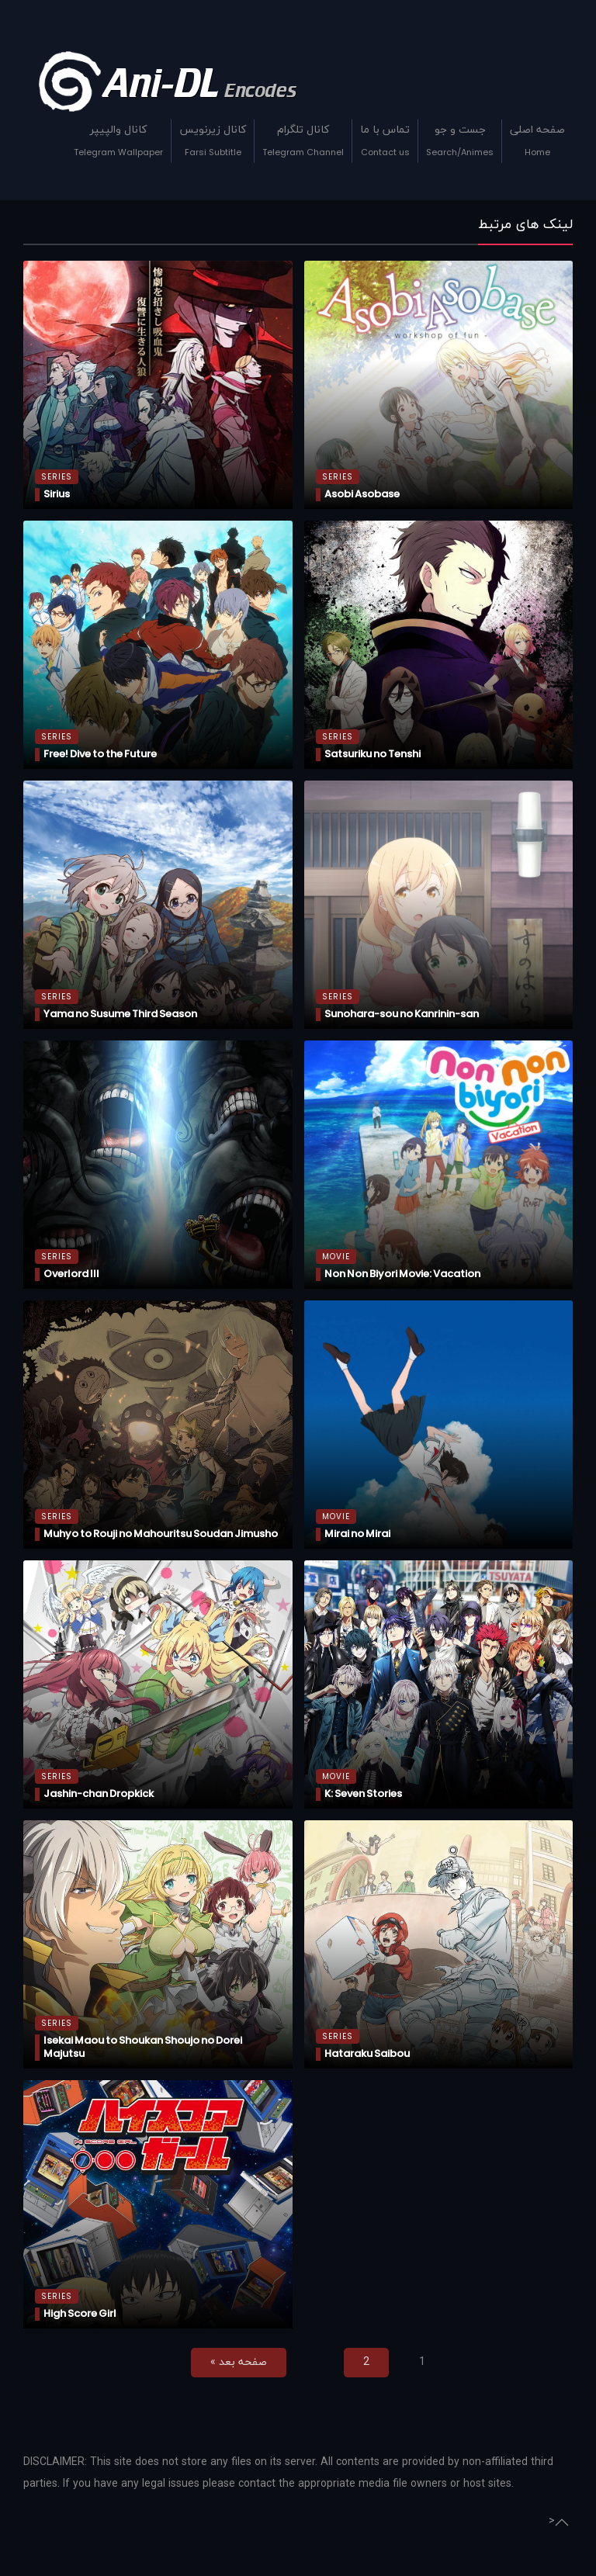  What do you see at coordinates (385, 143) in the screenshot?
I see `تماس با ما` at bounding box center [385, 143].